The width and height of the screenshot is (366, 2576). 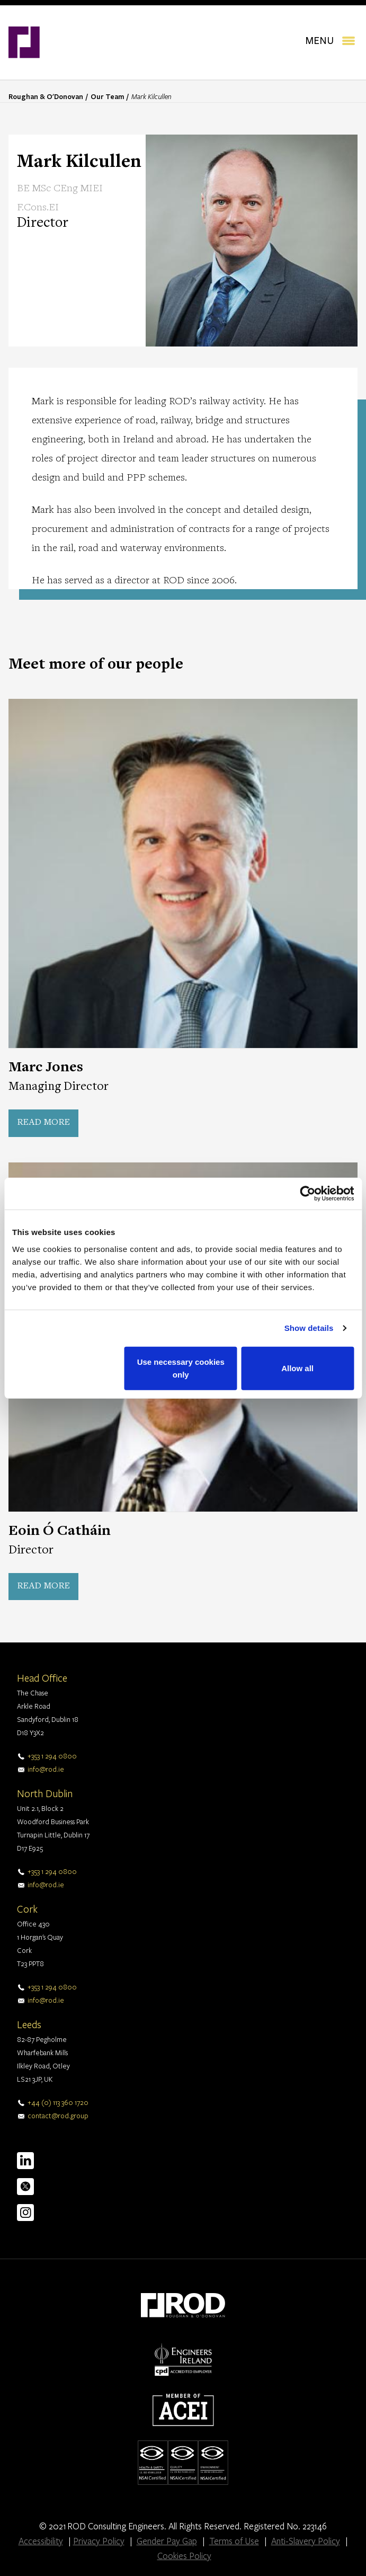 What do you see at coordinates (59, 1531) in the screenshot?
I see `Eoin Ó Catháin` at bounding box center [59, 1531].